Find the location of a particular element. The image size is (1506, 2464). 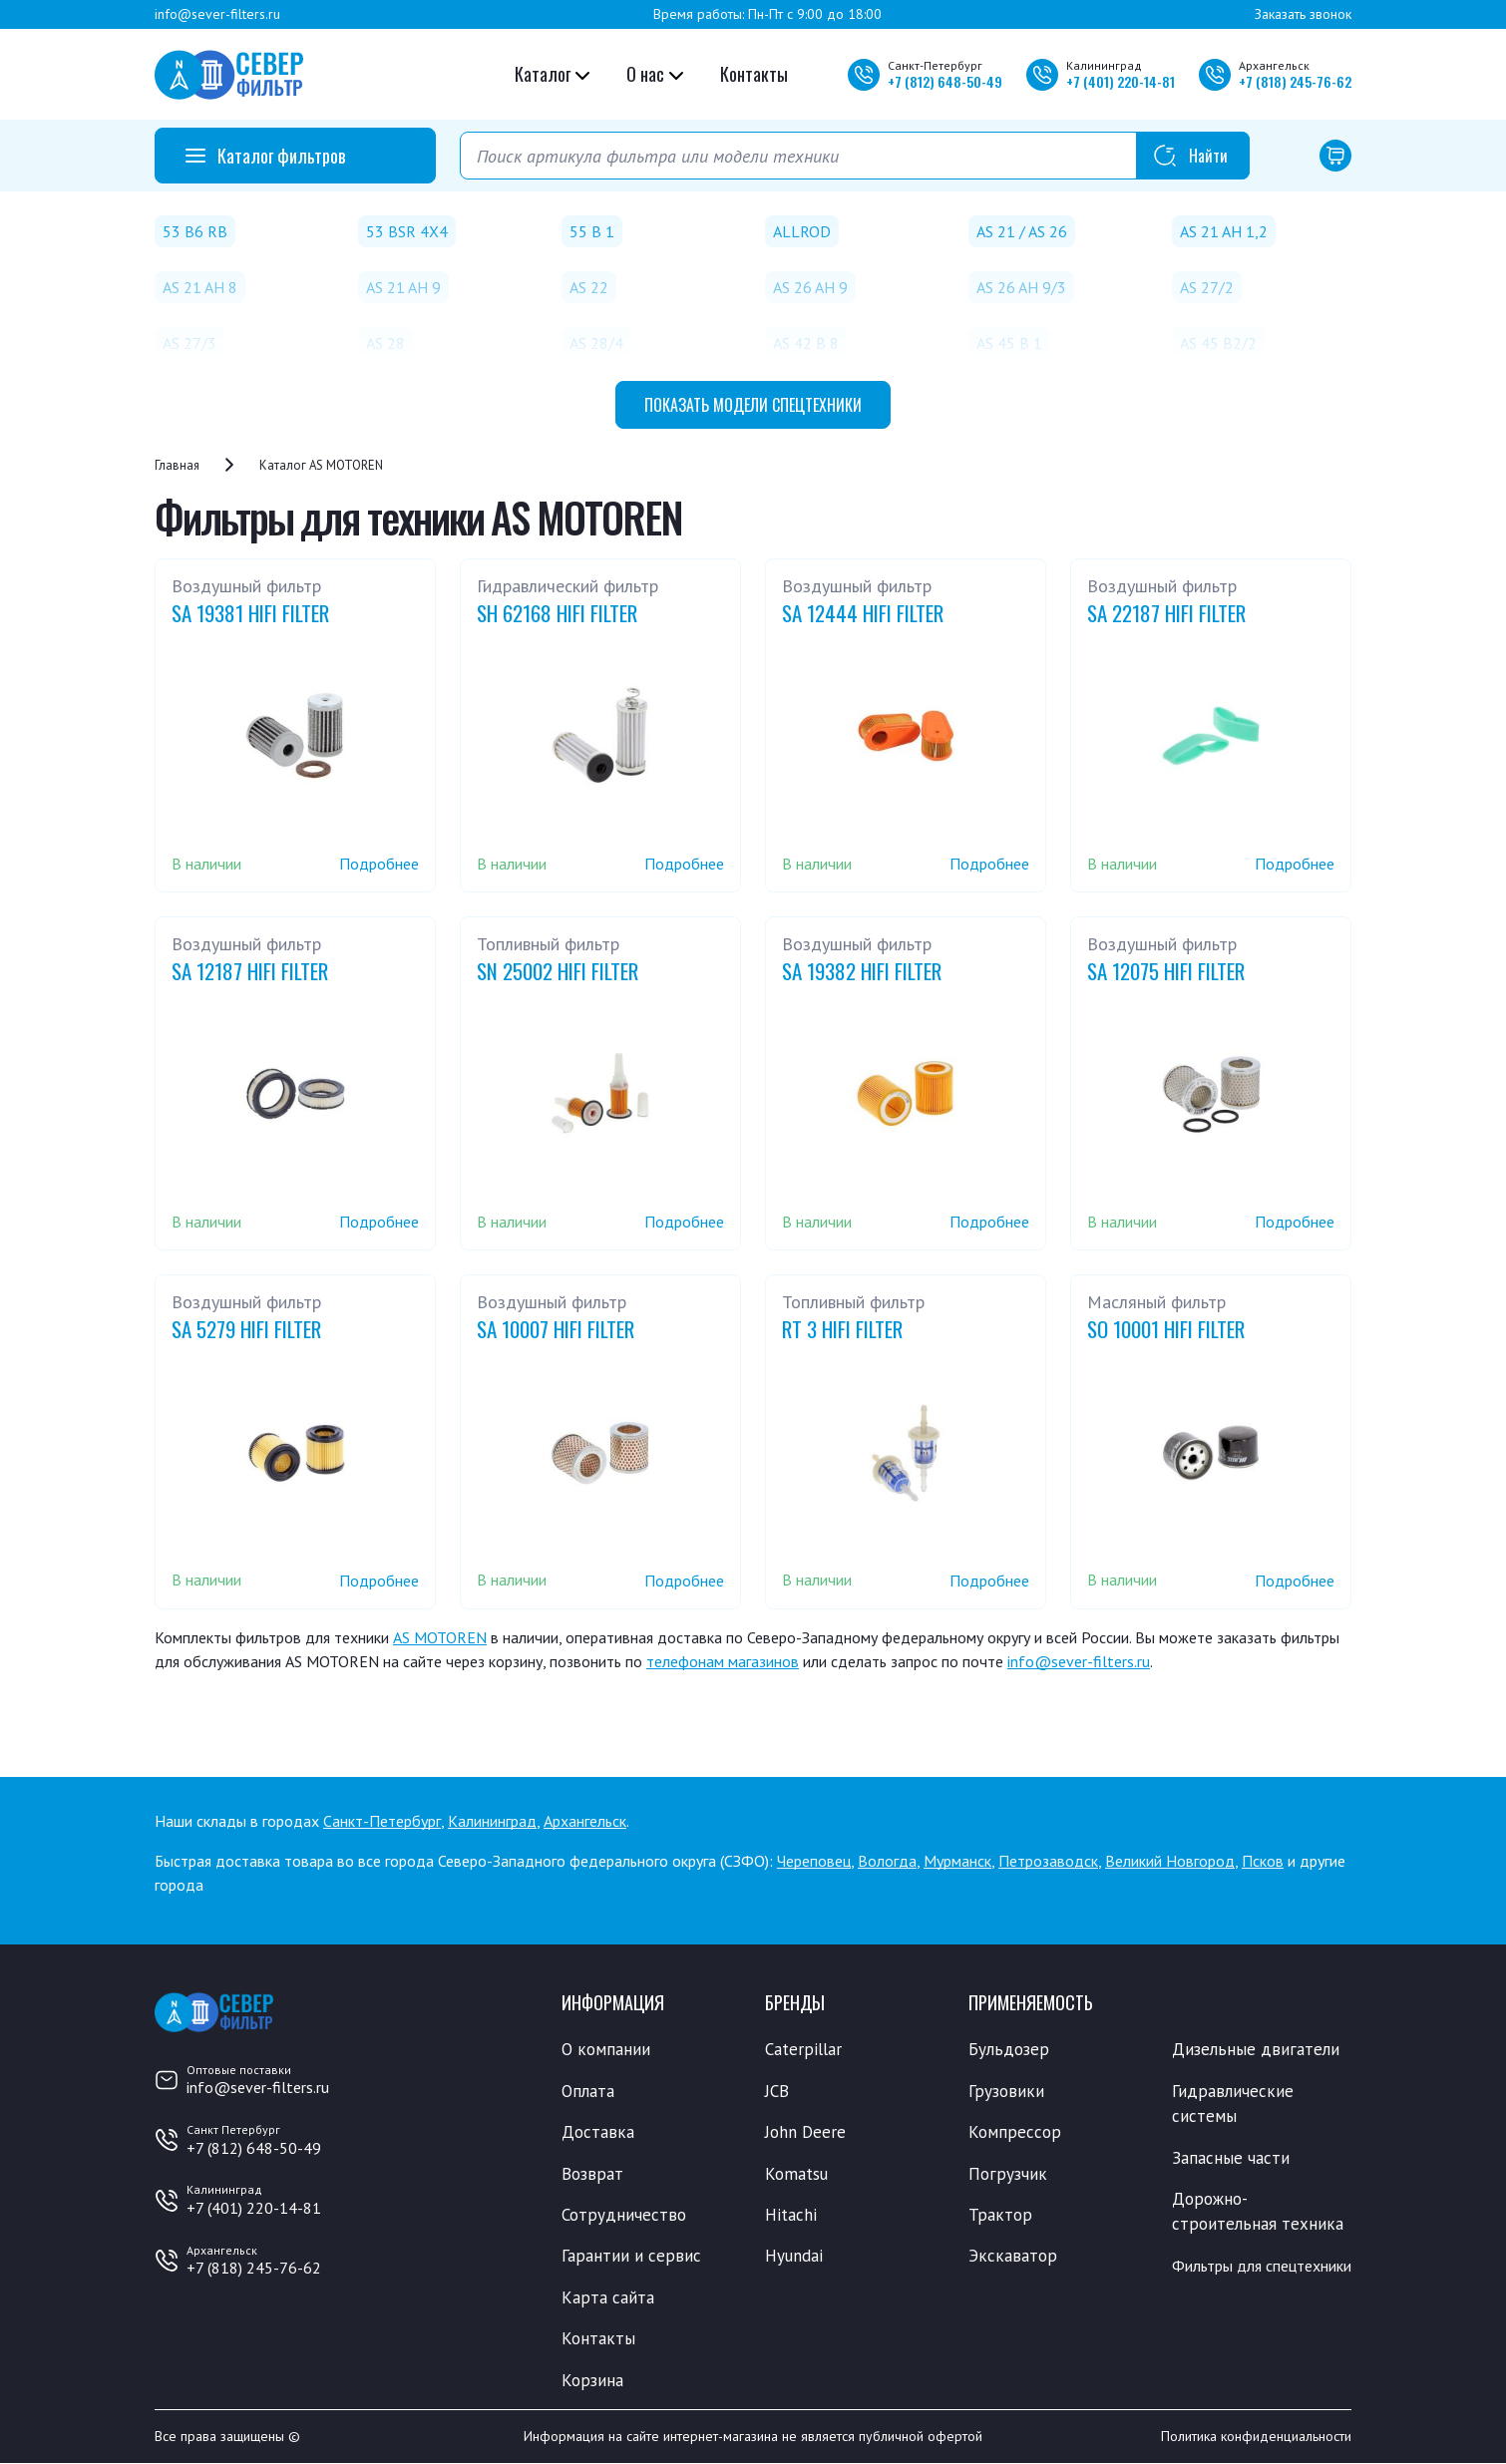

JCB is located at coordinates (777, 2091).